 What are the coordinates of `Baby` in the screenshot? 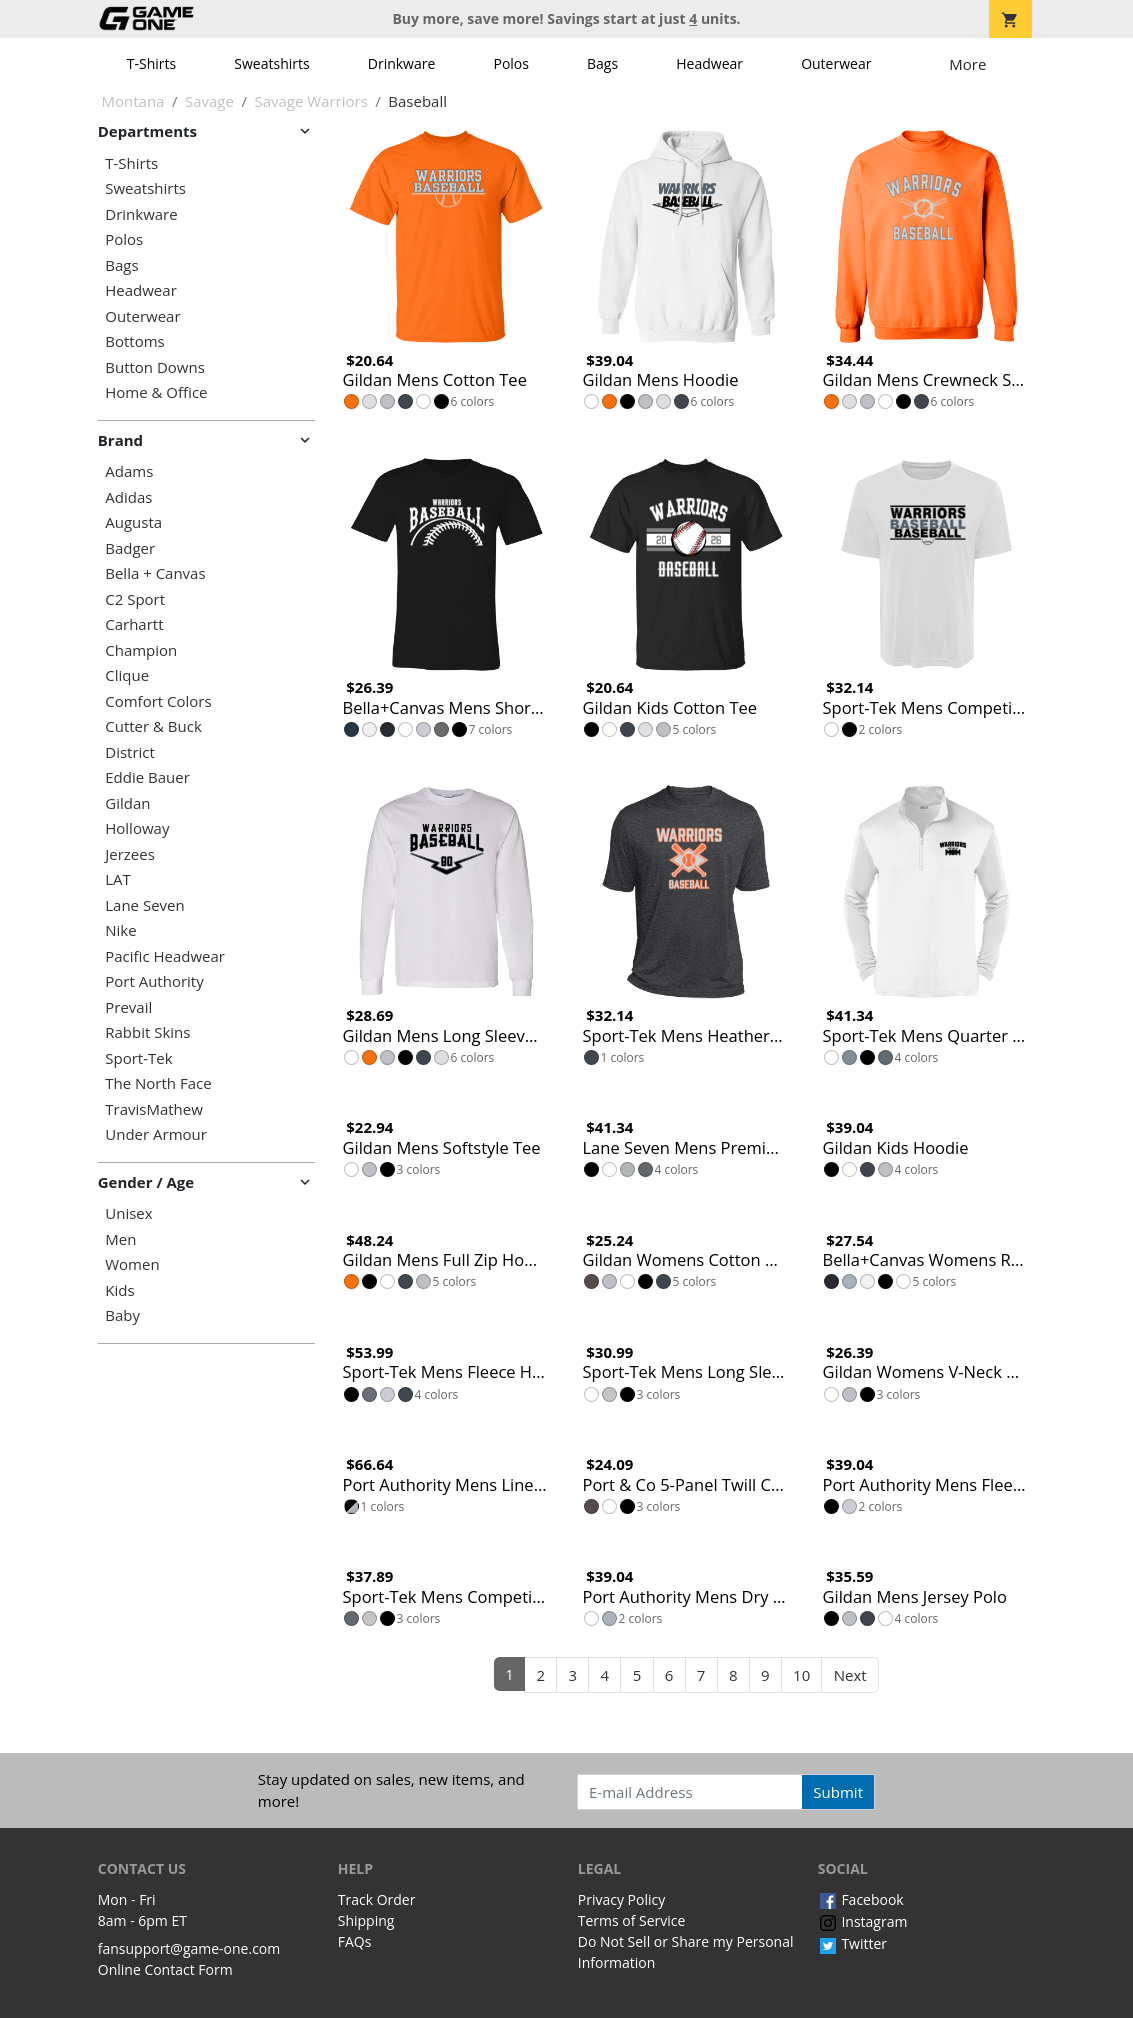 It's located at (122, 1315).